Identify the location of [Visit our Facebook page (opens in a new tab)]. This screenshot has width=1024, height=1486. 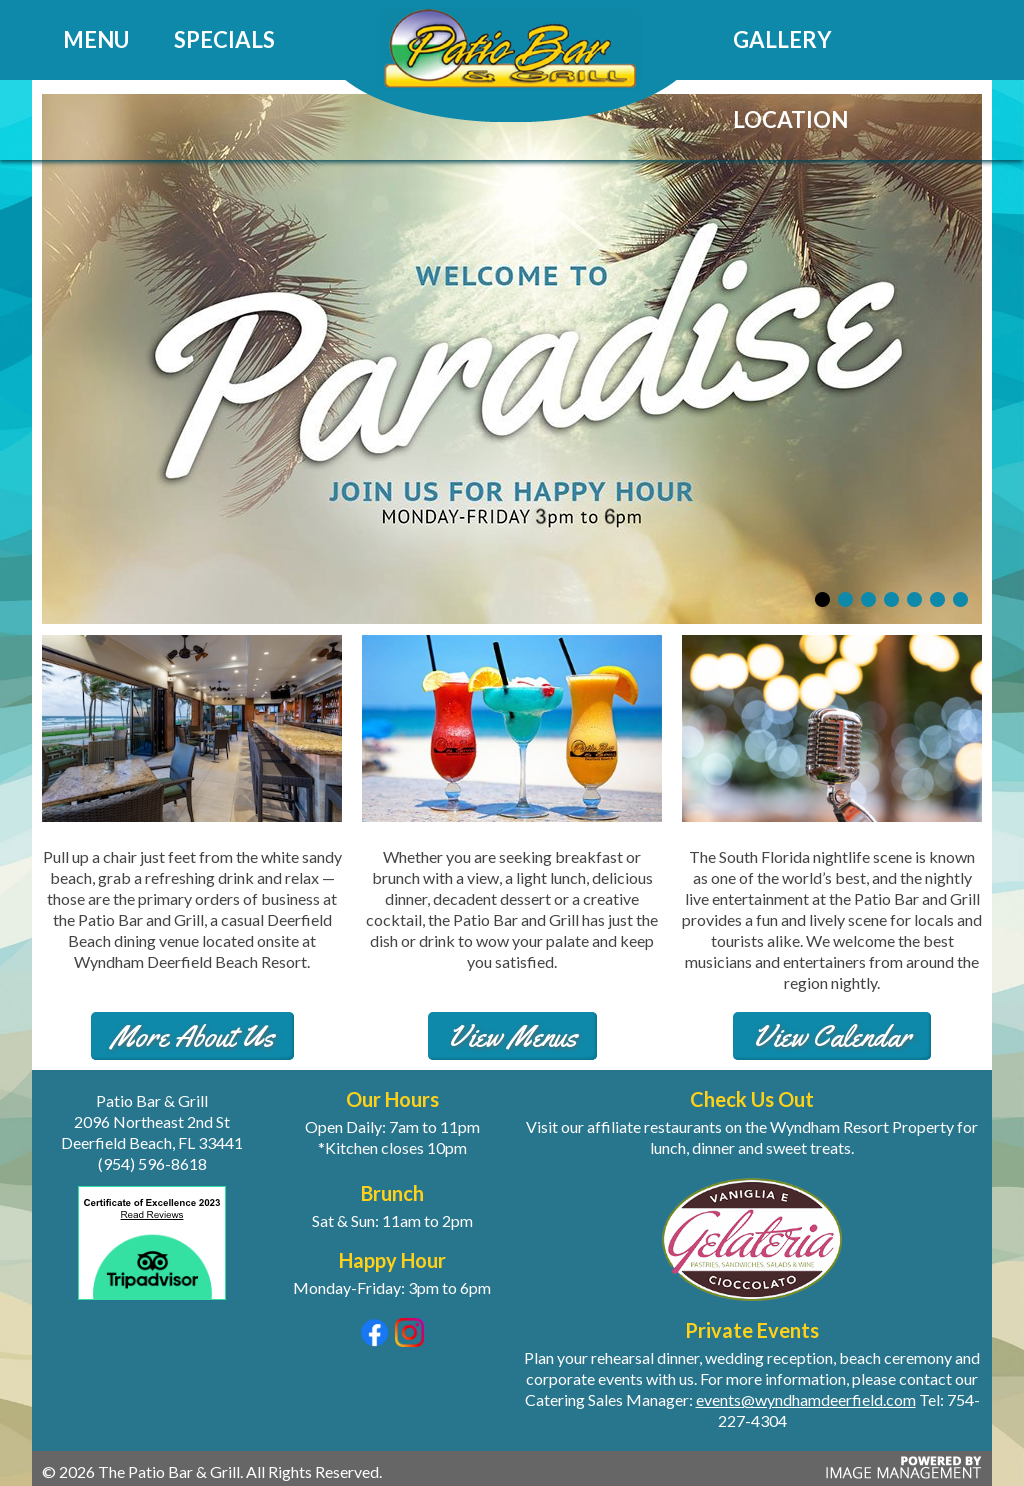
(374, 1340).